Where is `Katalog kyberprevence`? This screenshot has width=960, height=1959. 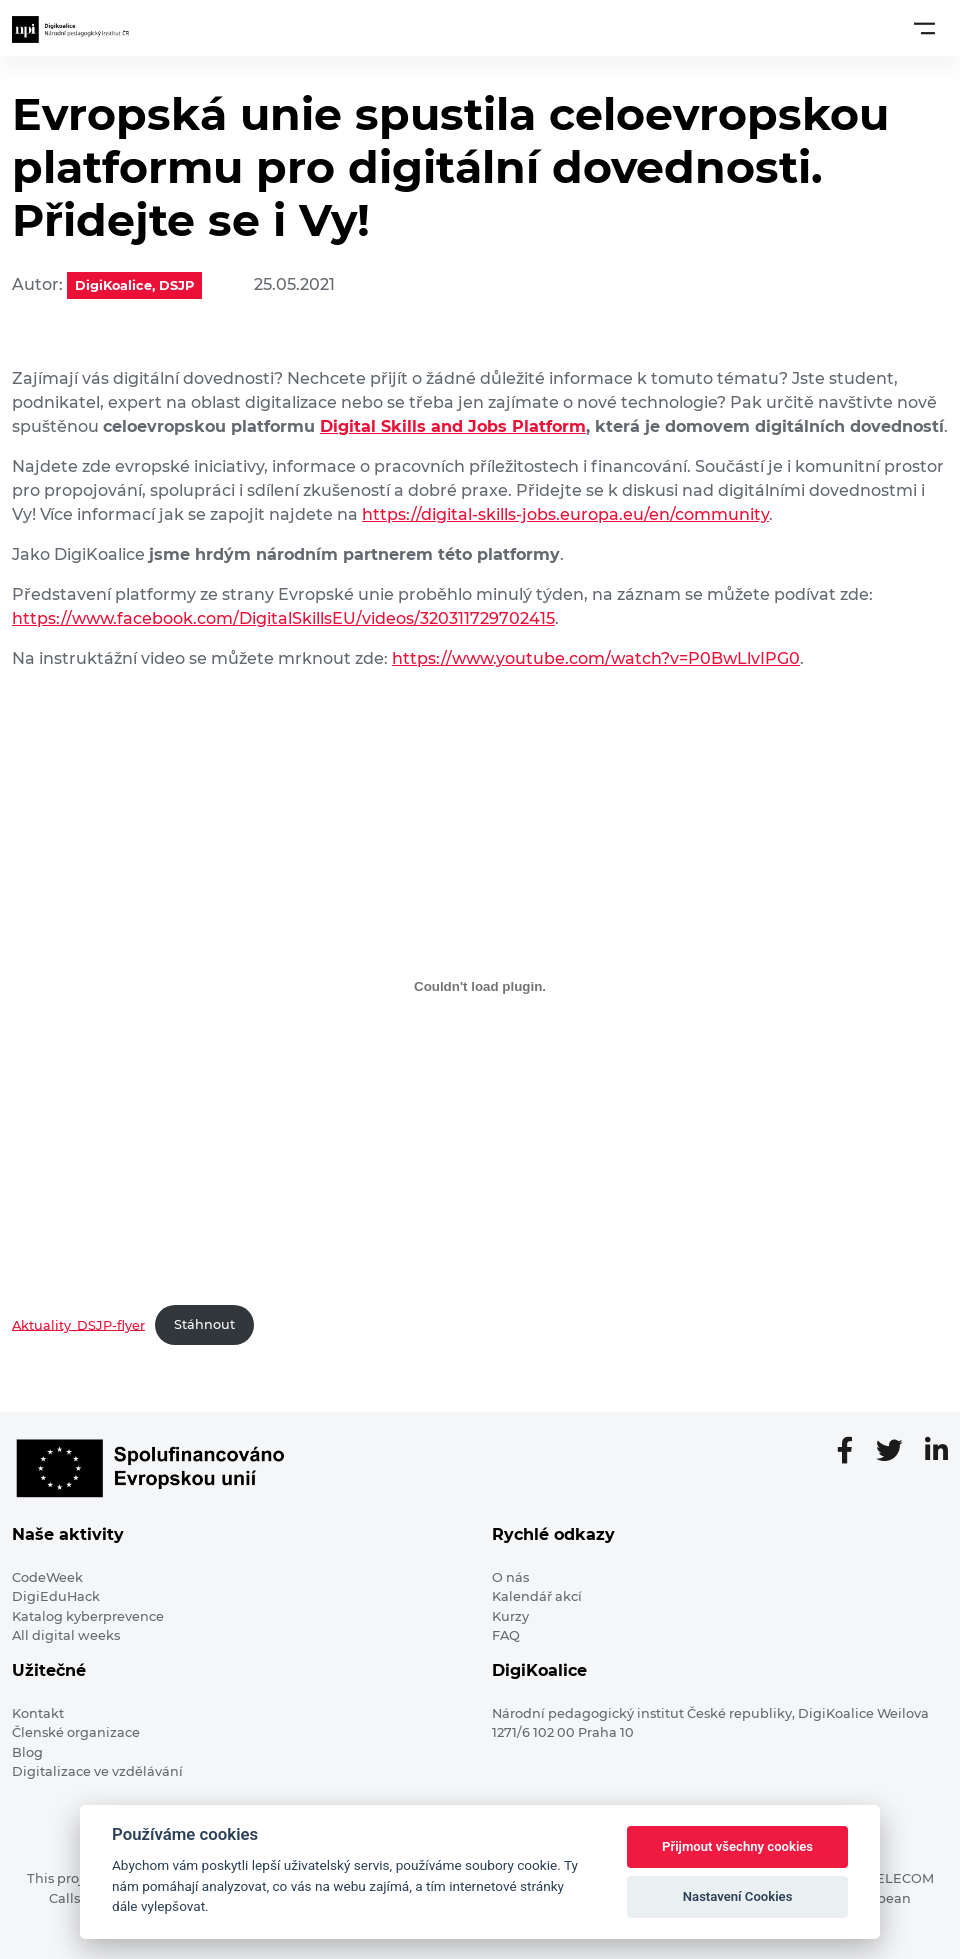 Katalog kyberprevence is located at coordinates (88, 1616).